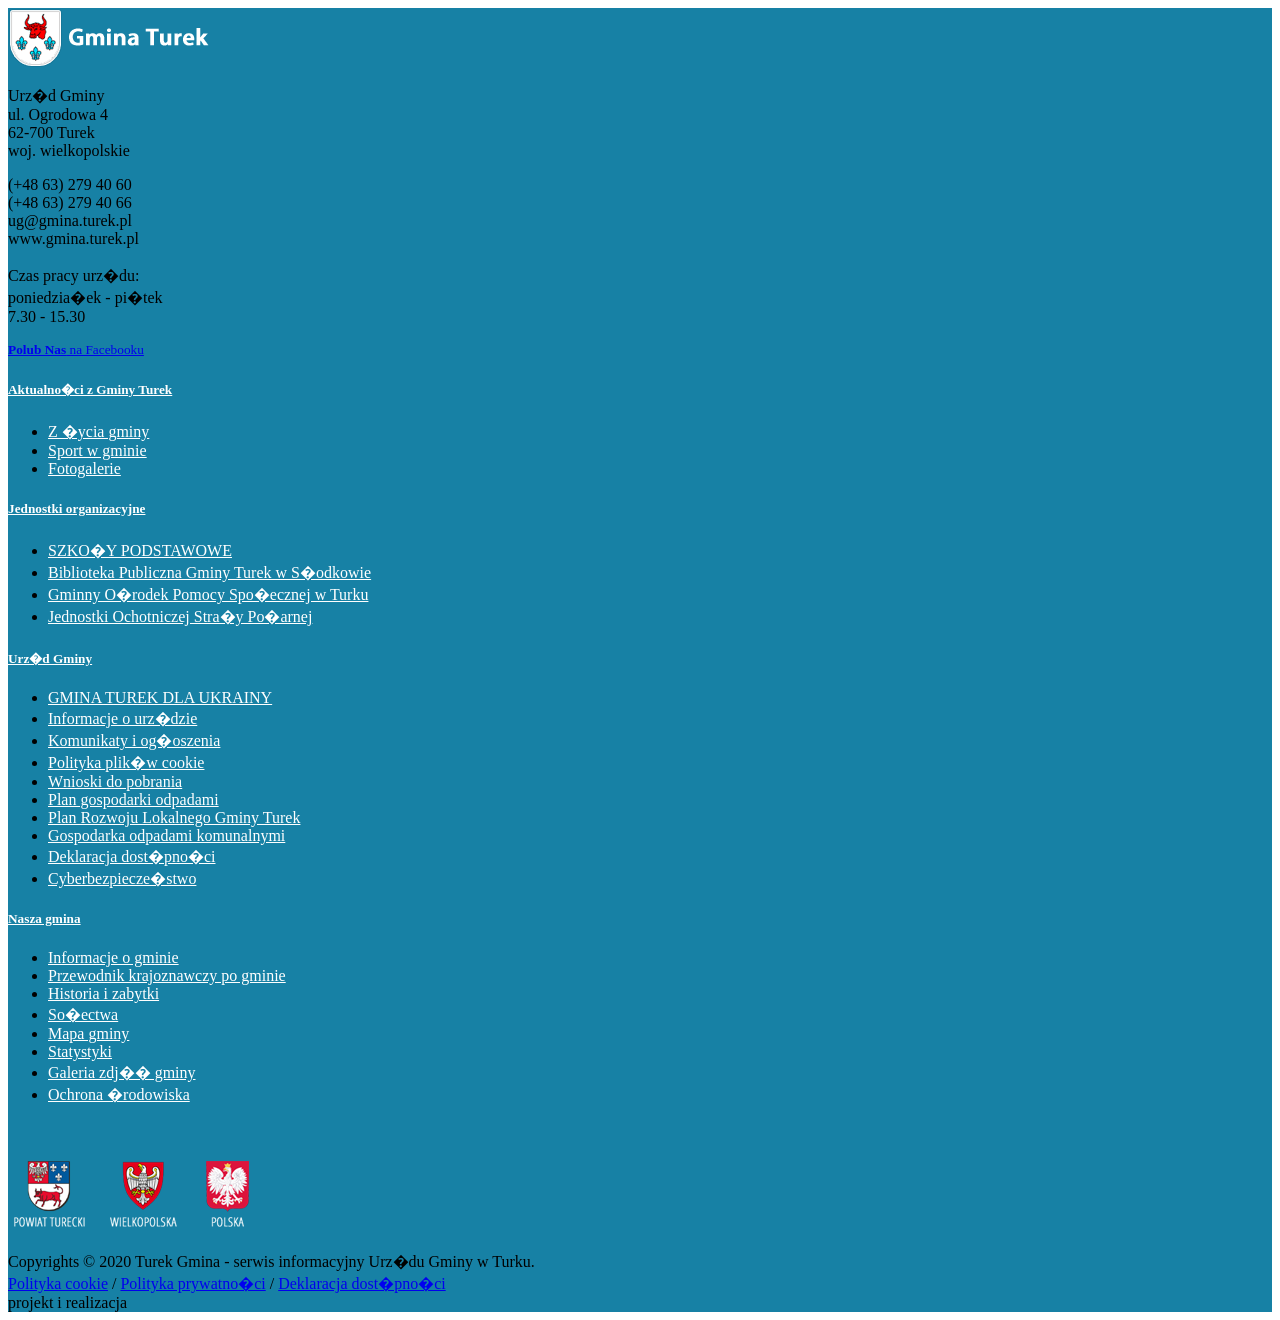 The image size is (1280, 1320). What do you see at coordinates (119, 1094) in the screenshot?
I see `Ochrona �rodowiska` at bounding box center [119, 1094].